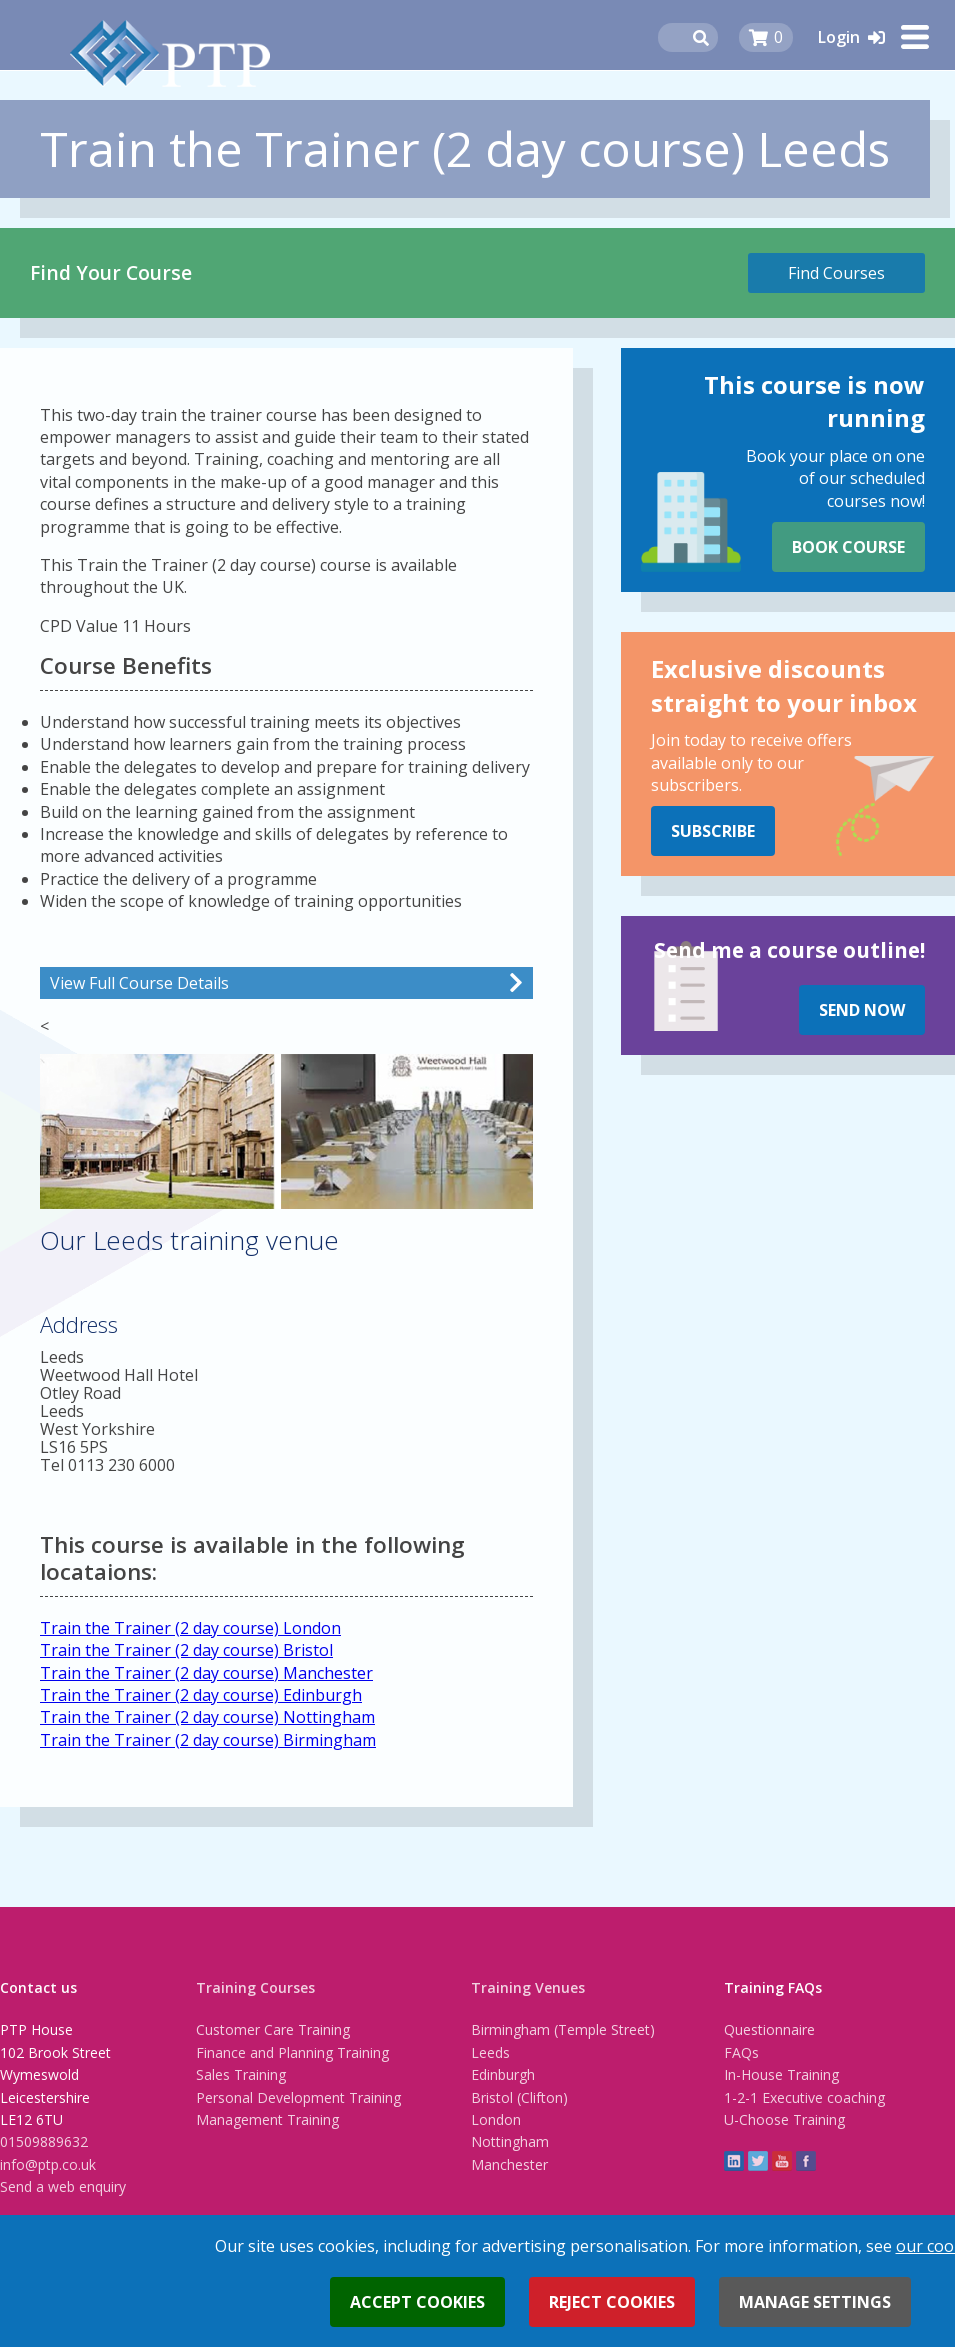 This screenshot has height=2347, width=955. I want to click on Subscribe, so click(713, 831).